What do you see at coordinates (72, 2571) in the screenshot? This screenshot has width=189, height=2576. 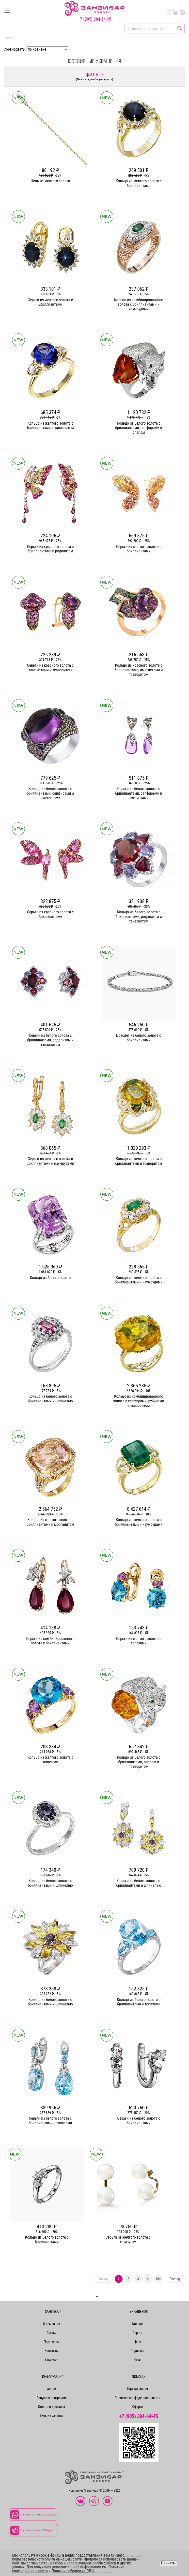 I see `Политика обработки ПДН` at bounding box center [72, 2571].